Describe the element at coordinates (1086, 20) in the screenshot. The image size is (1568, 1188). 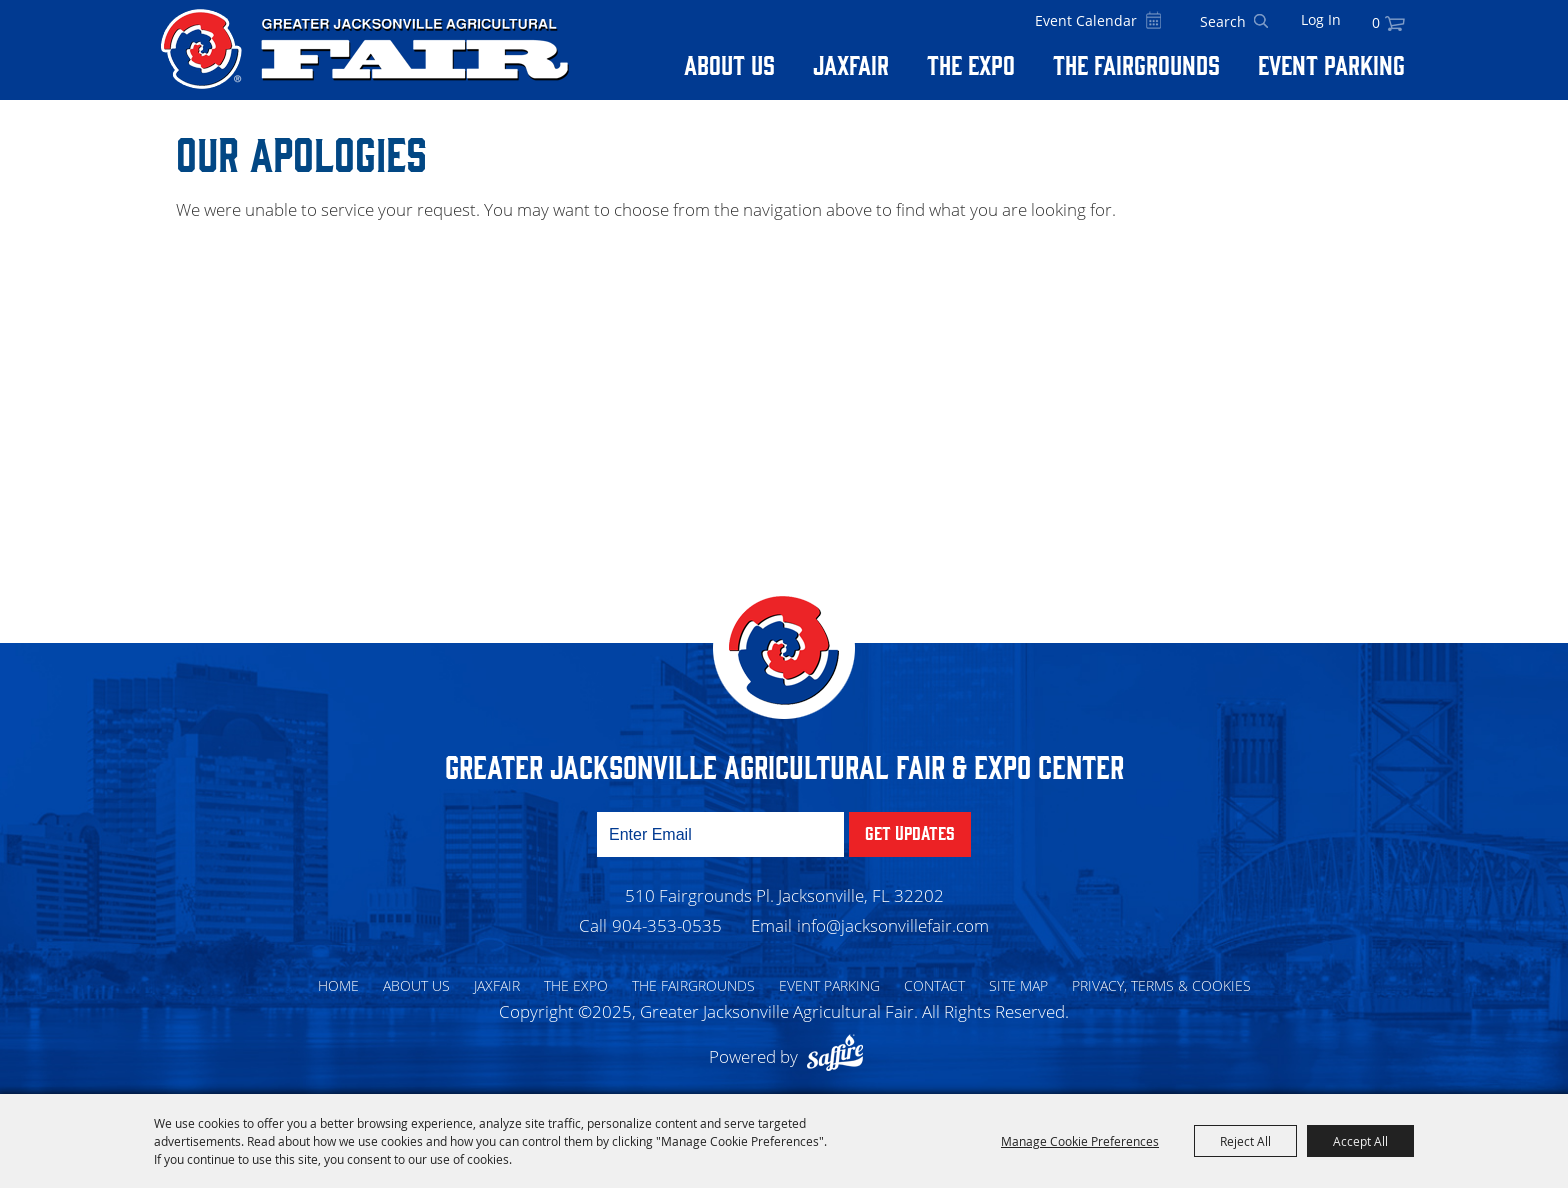
I see `Event Calendar` at that location.